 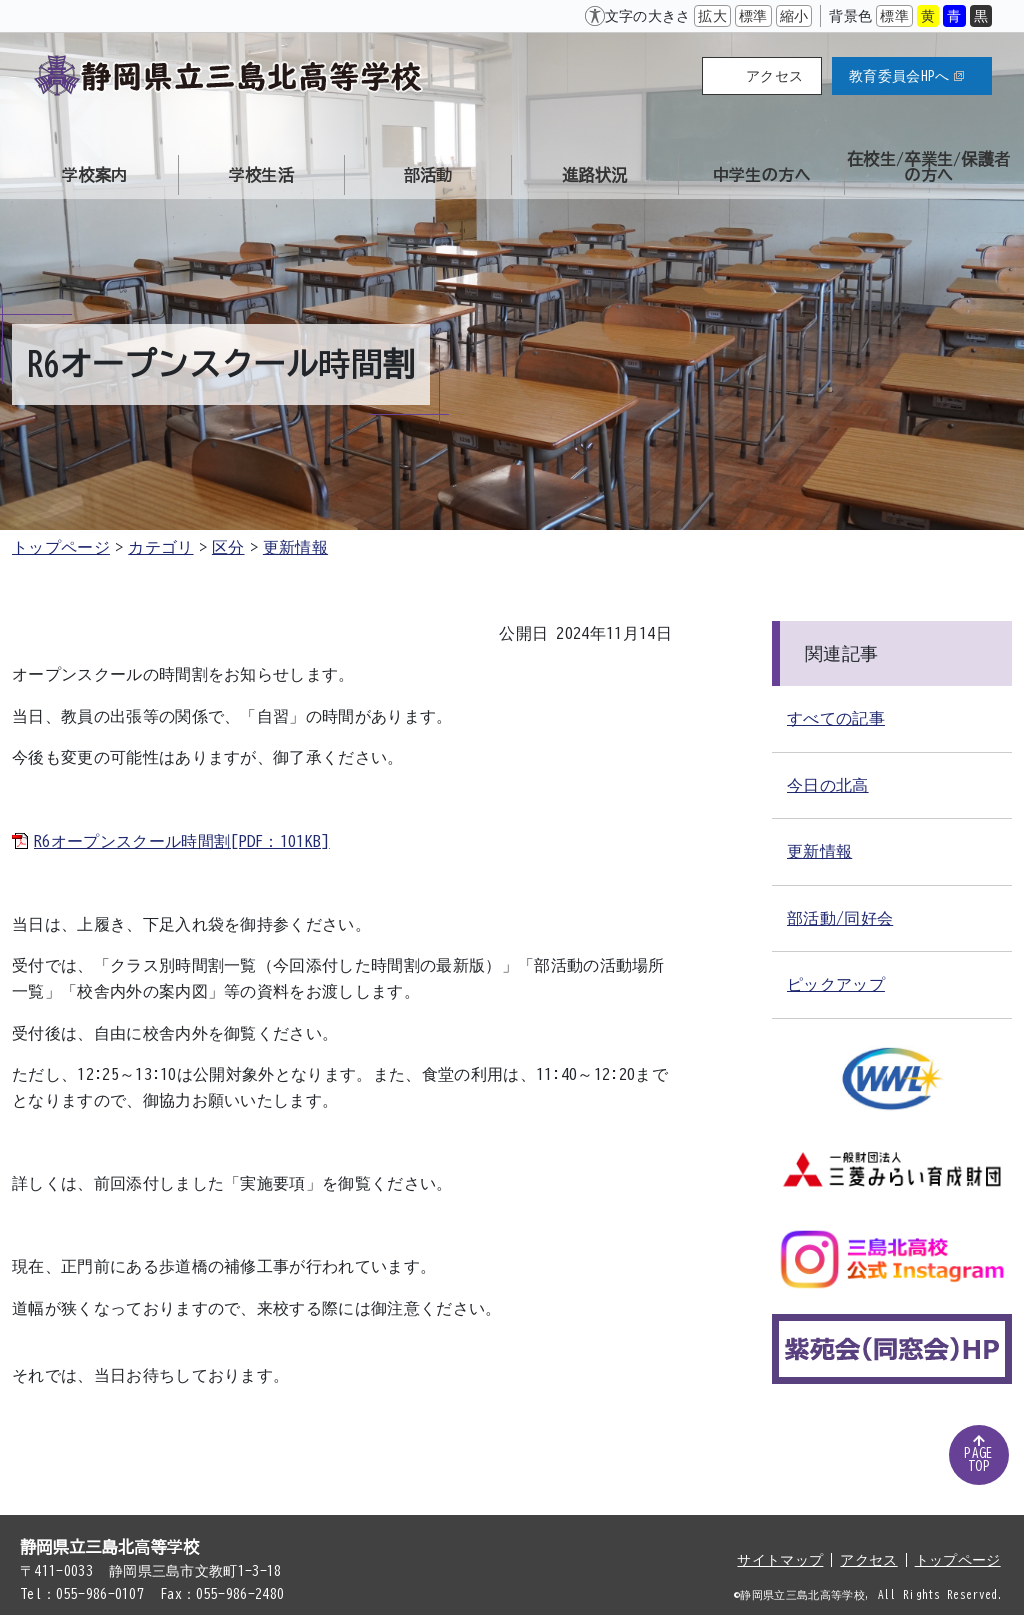 What do you see at coordinates (794, 16) in the screenshot?
I see `縮小` at bounding box center [794, 16].